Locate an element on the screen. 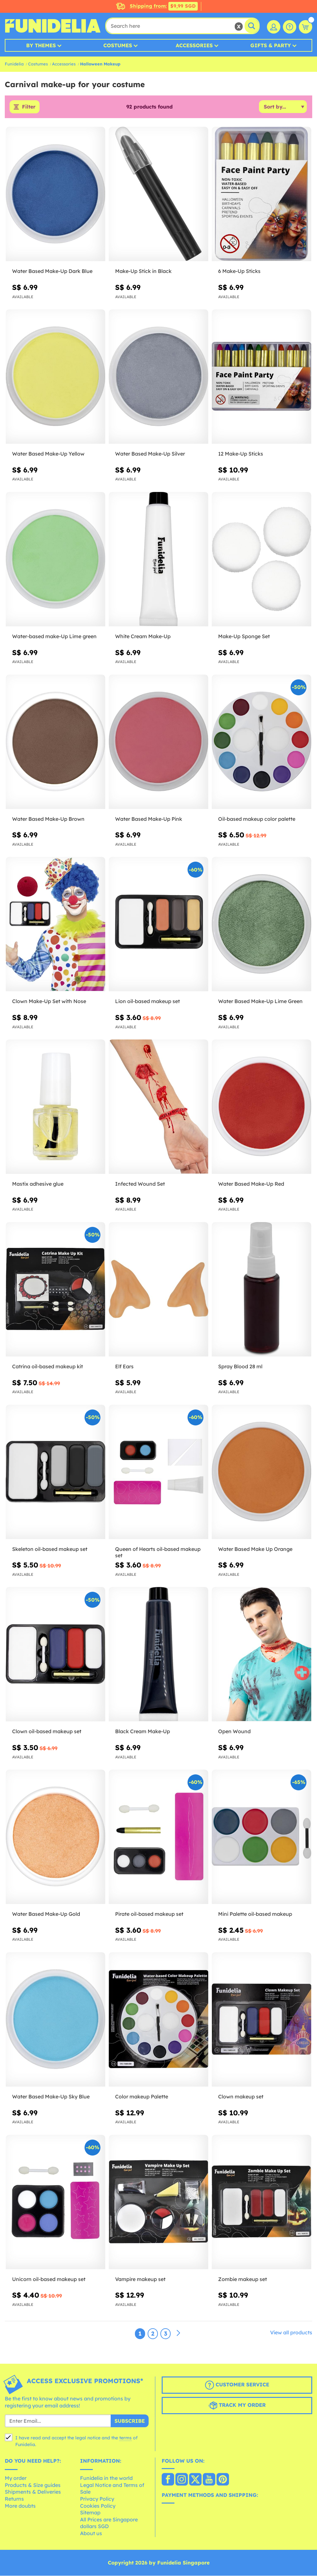  Gifts & Party is located at coordinates (270, 45).